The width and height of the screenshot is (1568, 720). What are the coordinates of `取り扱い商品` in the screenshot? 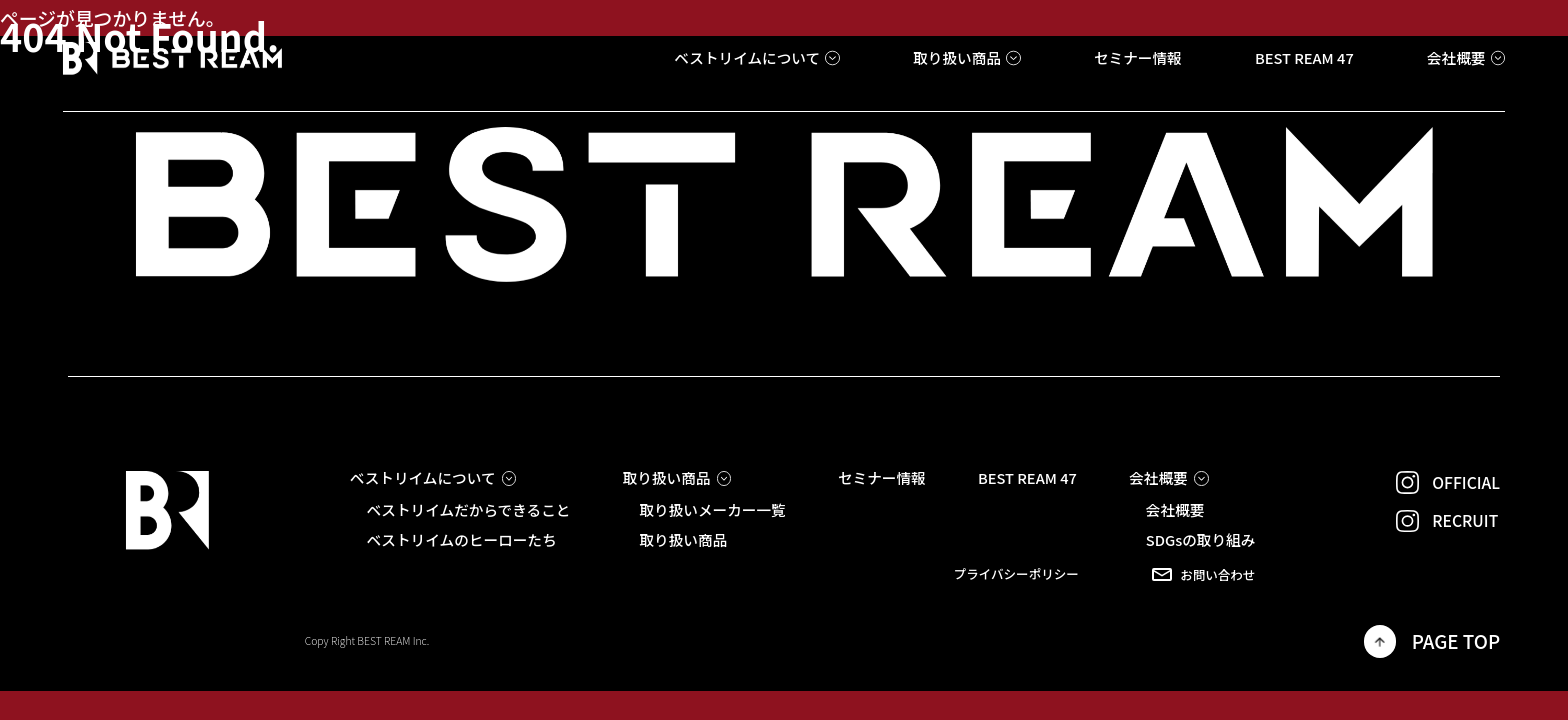 It's located at (683, 540).